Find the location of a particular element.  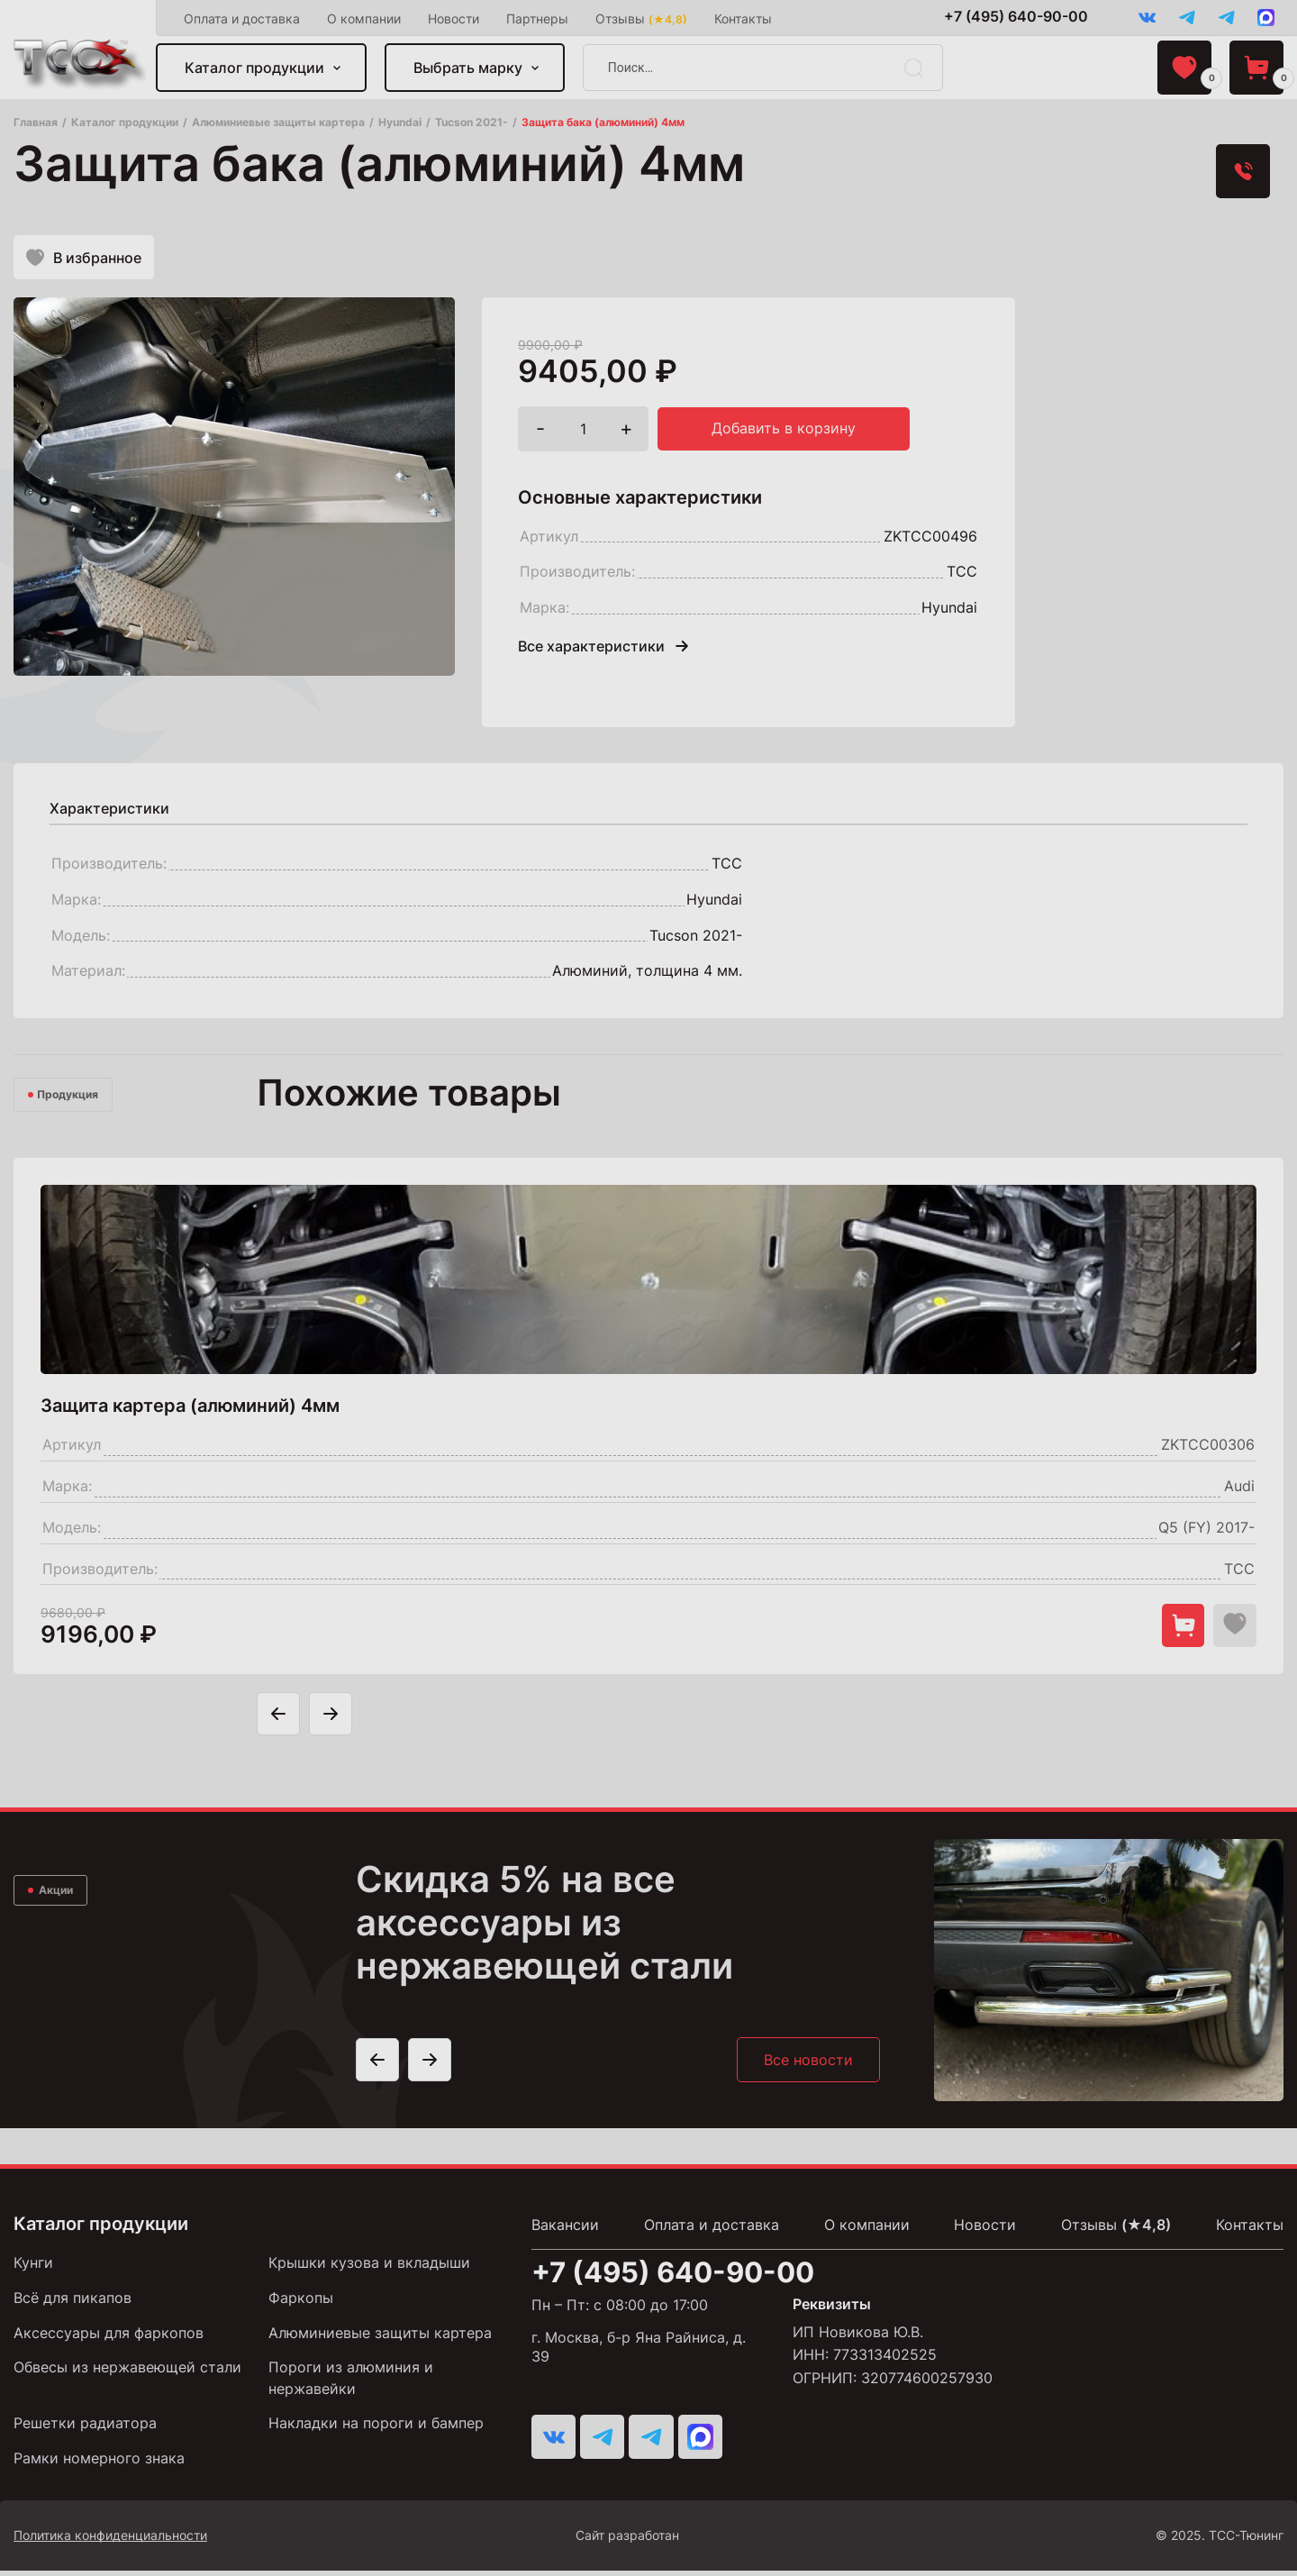

Фаркопы is located at coordinates (300, 2304).